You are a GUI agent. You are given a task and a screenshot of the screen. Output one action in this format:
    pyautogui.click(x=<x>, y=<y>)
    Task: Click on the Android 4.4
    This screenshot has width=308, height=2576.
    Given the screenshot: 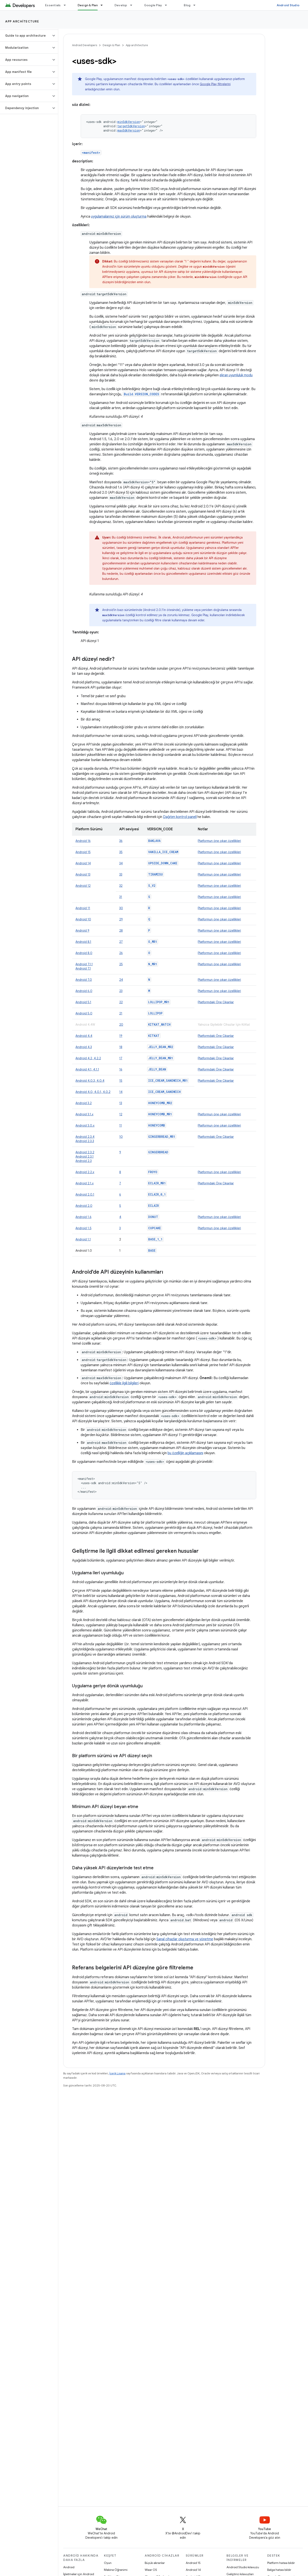 What is the action you would take?
    pyautogui.click(x=83, y=1036)
    